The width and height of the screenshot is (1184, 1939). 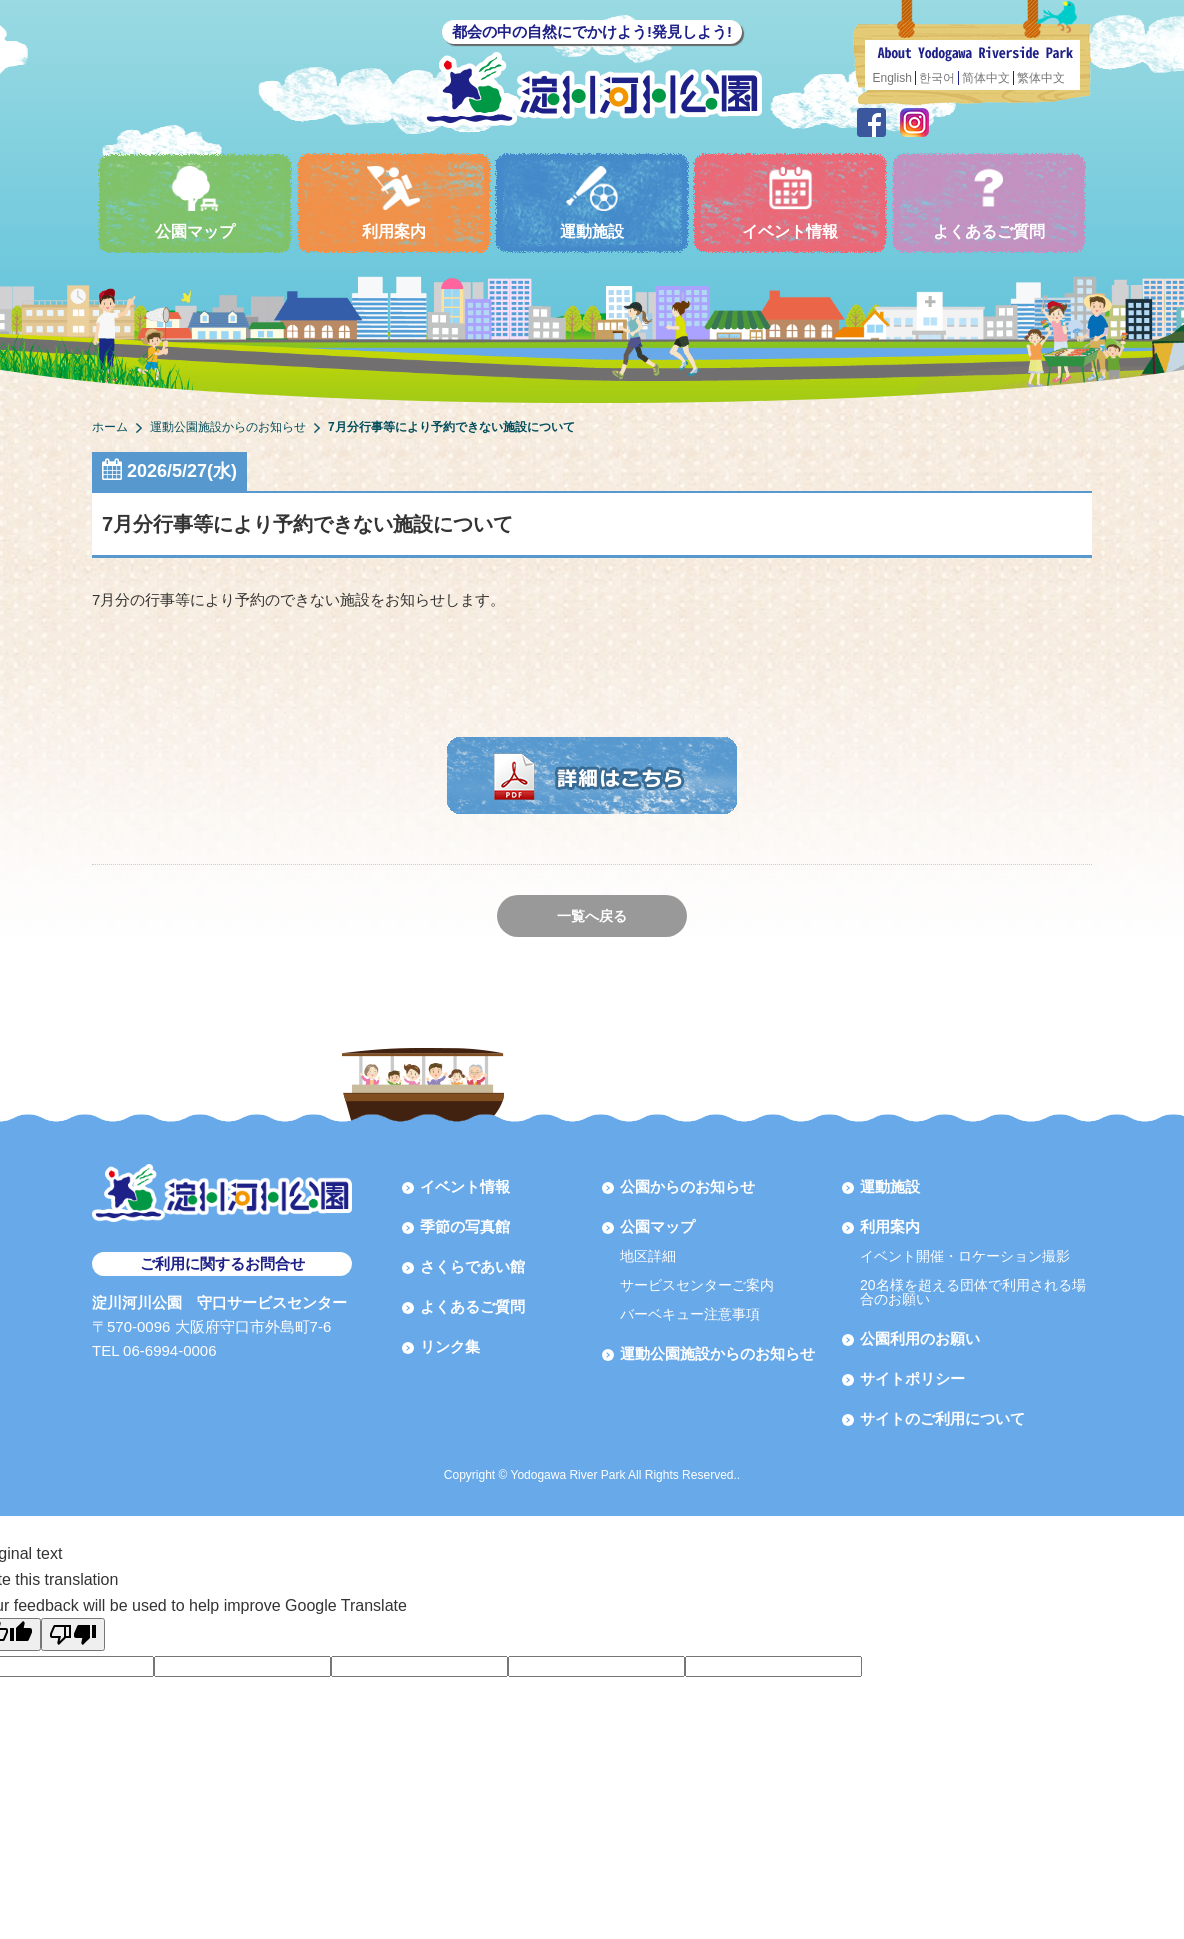 What do you see at coordinates (592, 916) in the screenshot?
I see `一覧へ戻る` at bounding box center [592, 916].